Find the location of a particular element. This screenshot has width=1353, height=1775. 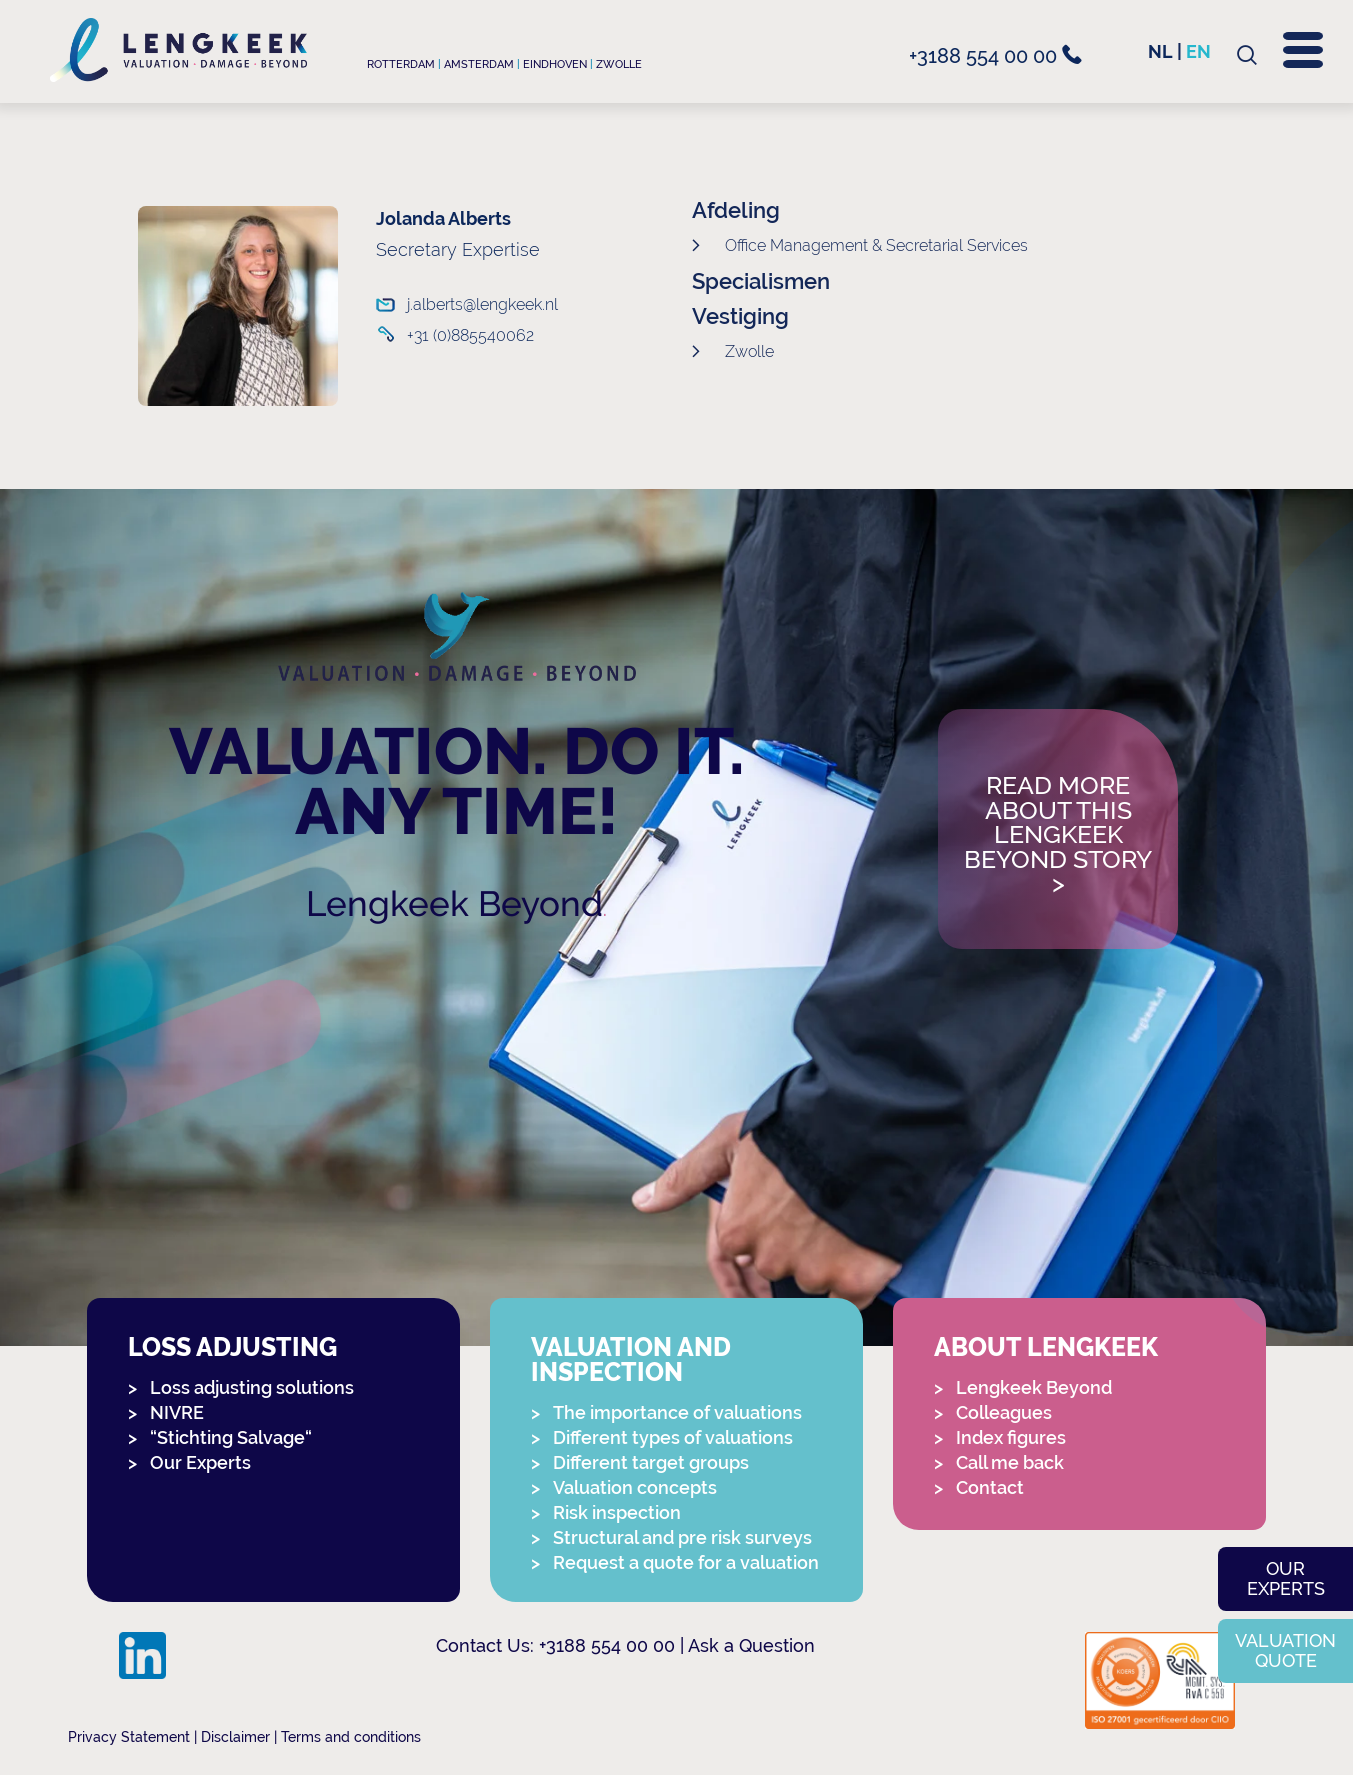

Contact is located at coordinates (990, 1487).